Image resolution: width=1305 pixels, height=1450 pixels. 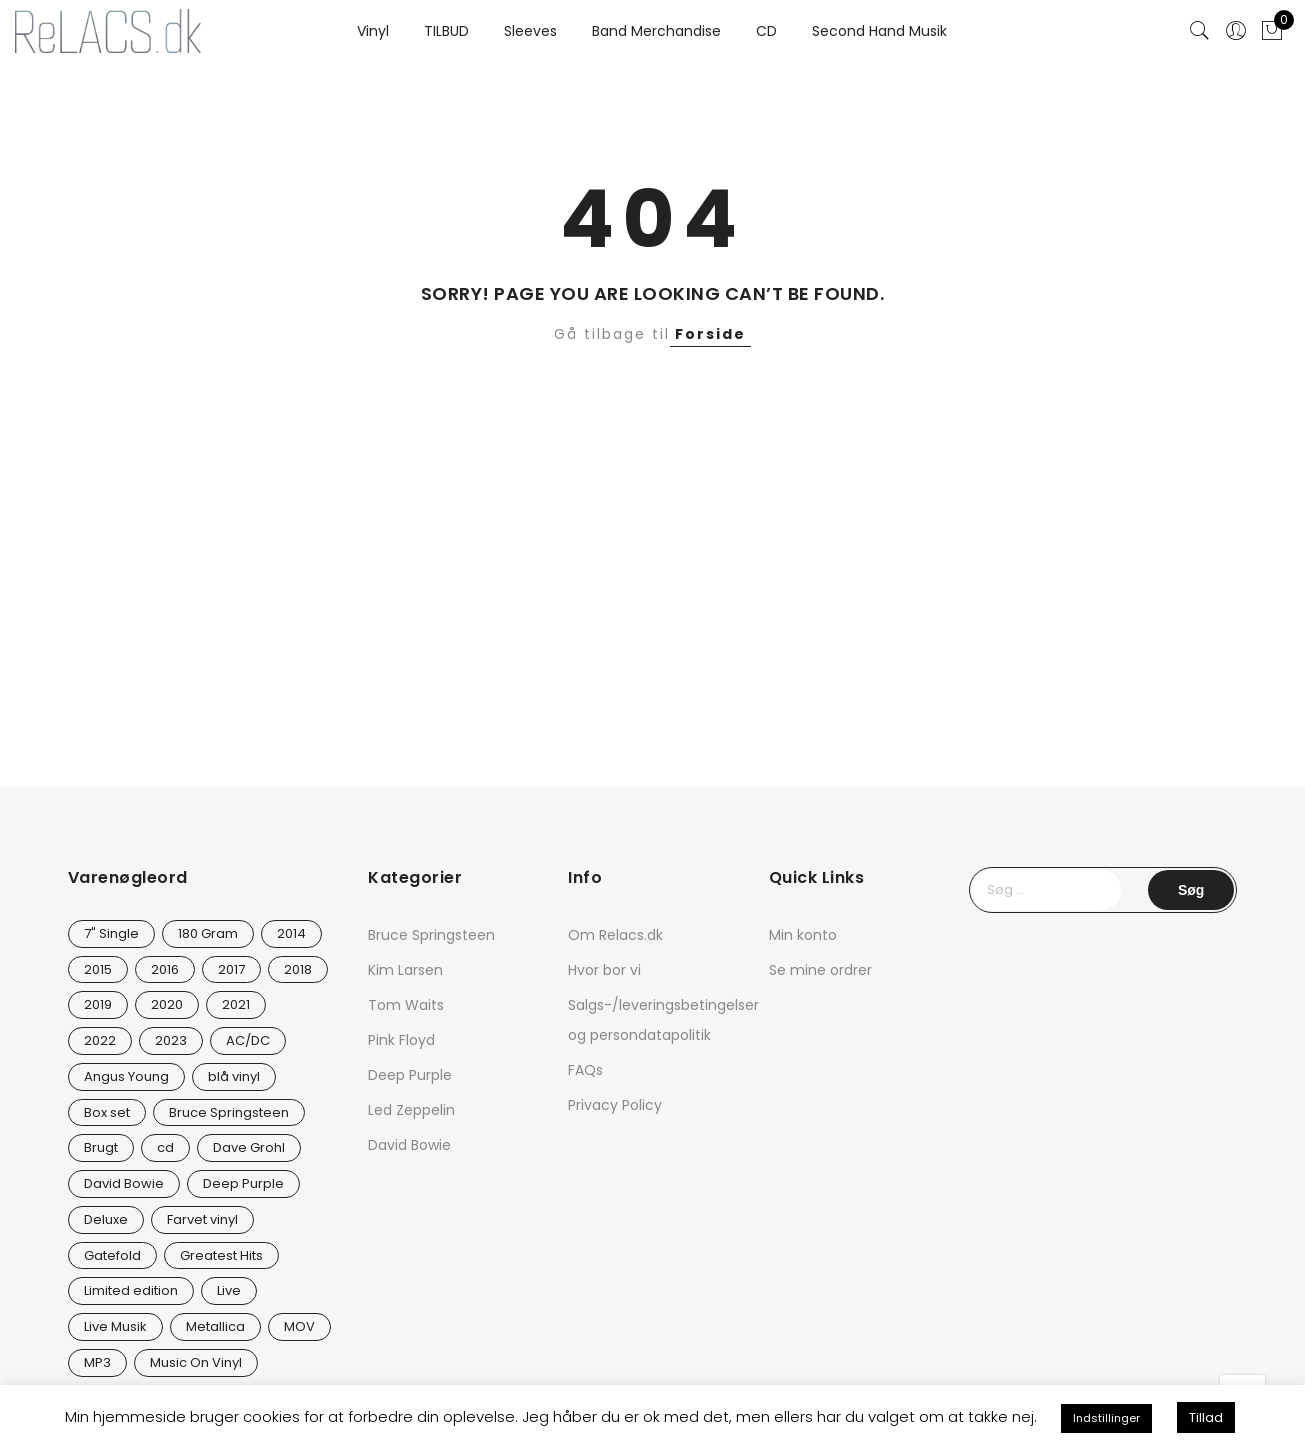 What do you see at coordinates (585, 1070) in the screenshot?
I see `FAQs` at bounding box center [585, 1070].